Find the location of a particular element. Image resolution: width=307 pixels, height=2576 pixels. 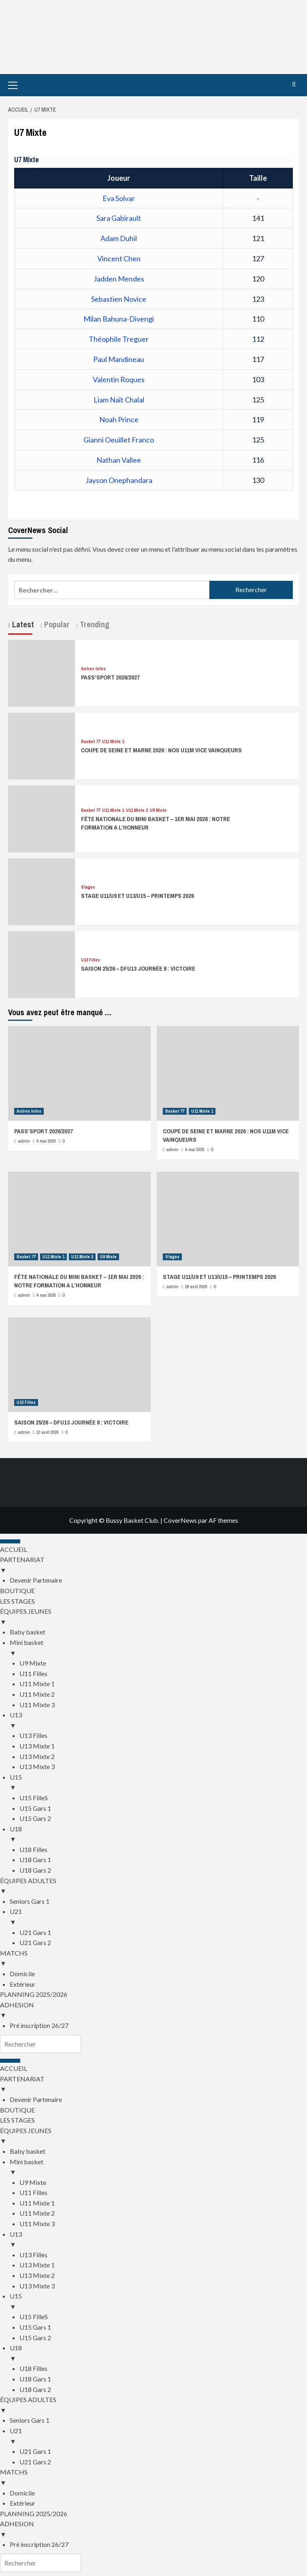

COUPE DE SEINE ET MARNE 2026 : NOS U11M VICE VAINQUEURS is located at coordinates (161, 750).